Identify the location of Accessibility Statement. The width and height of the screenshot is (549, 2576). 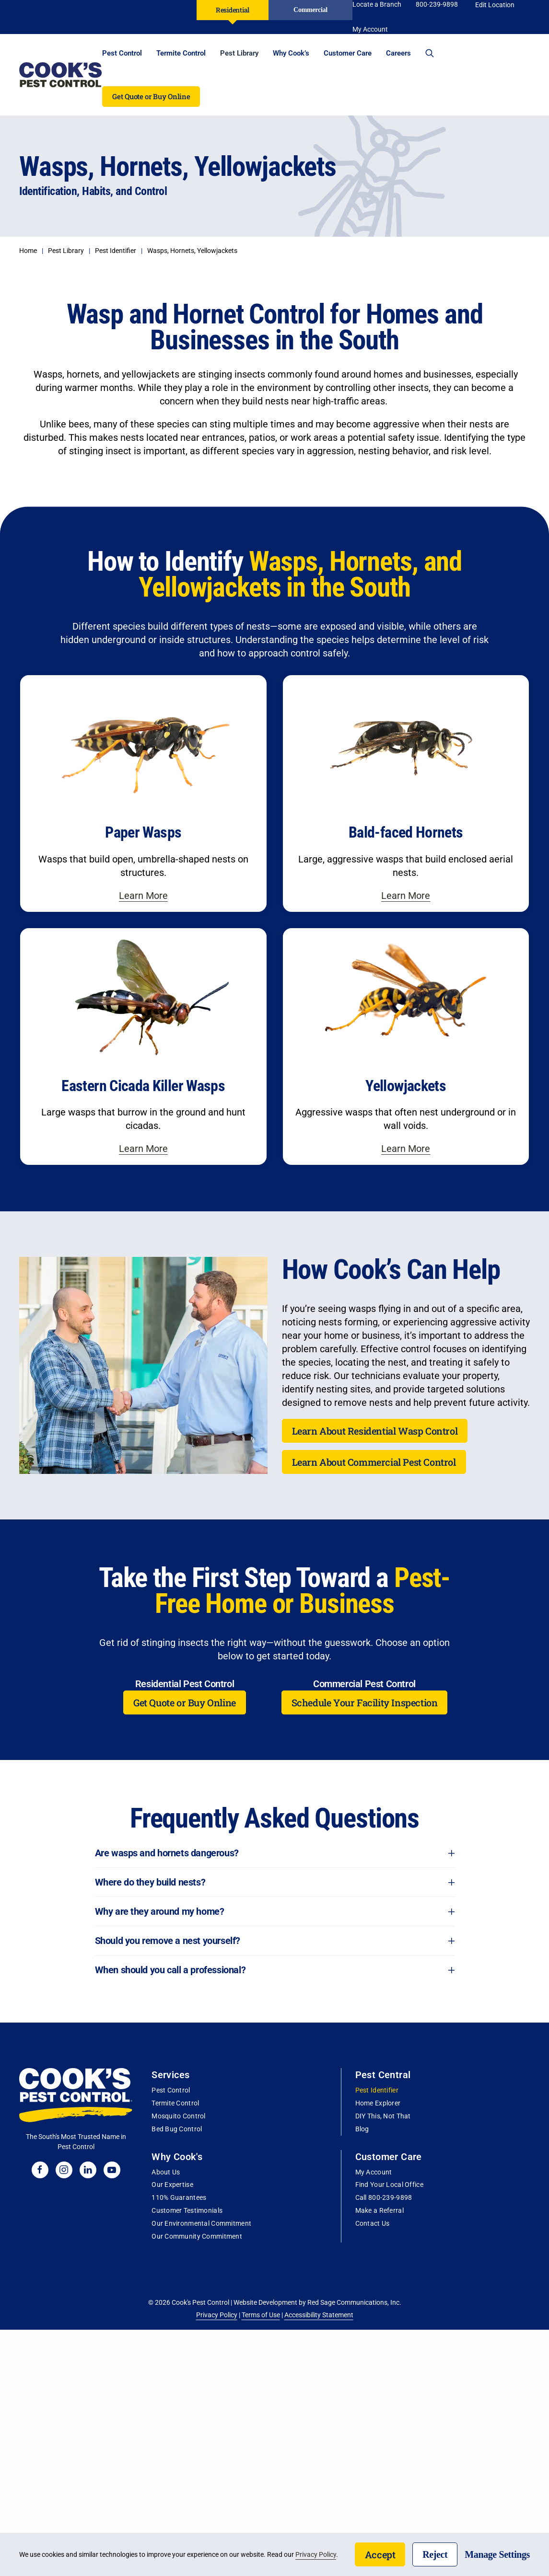
(318, 2315).